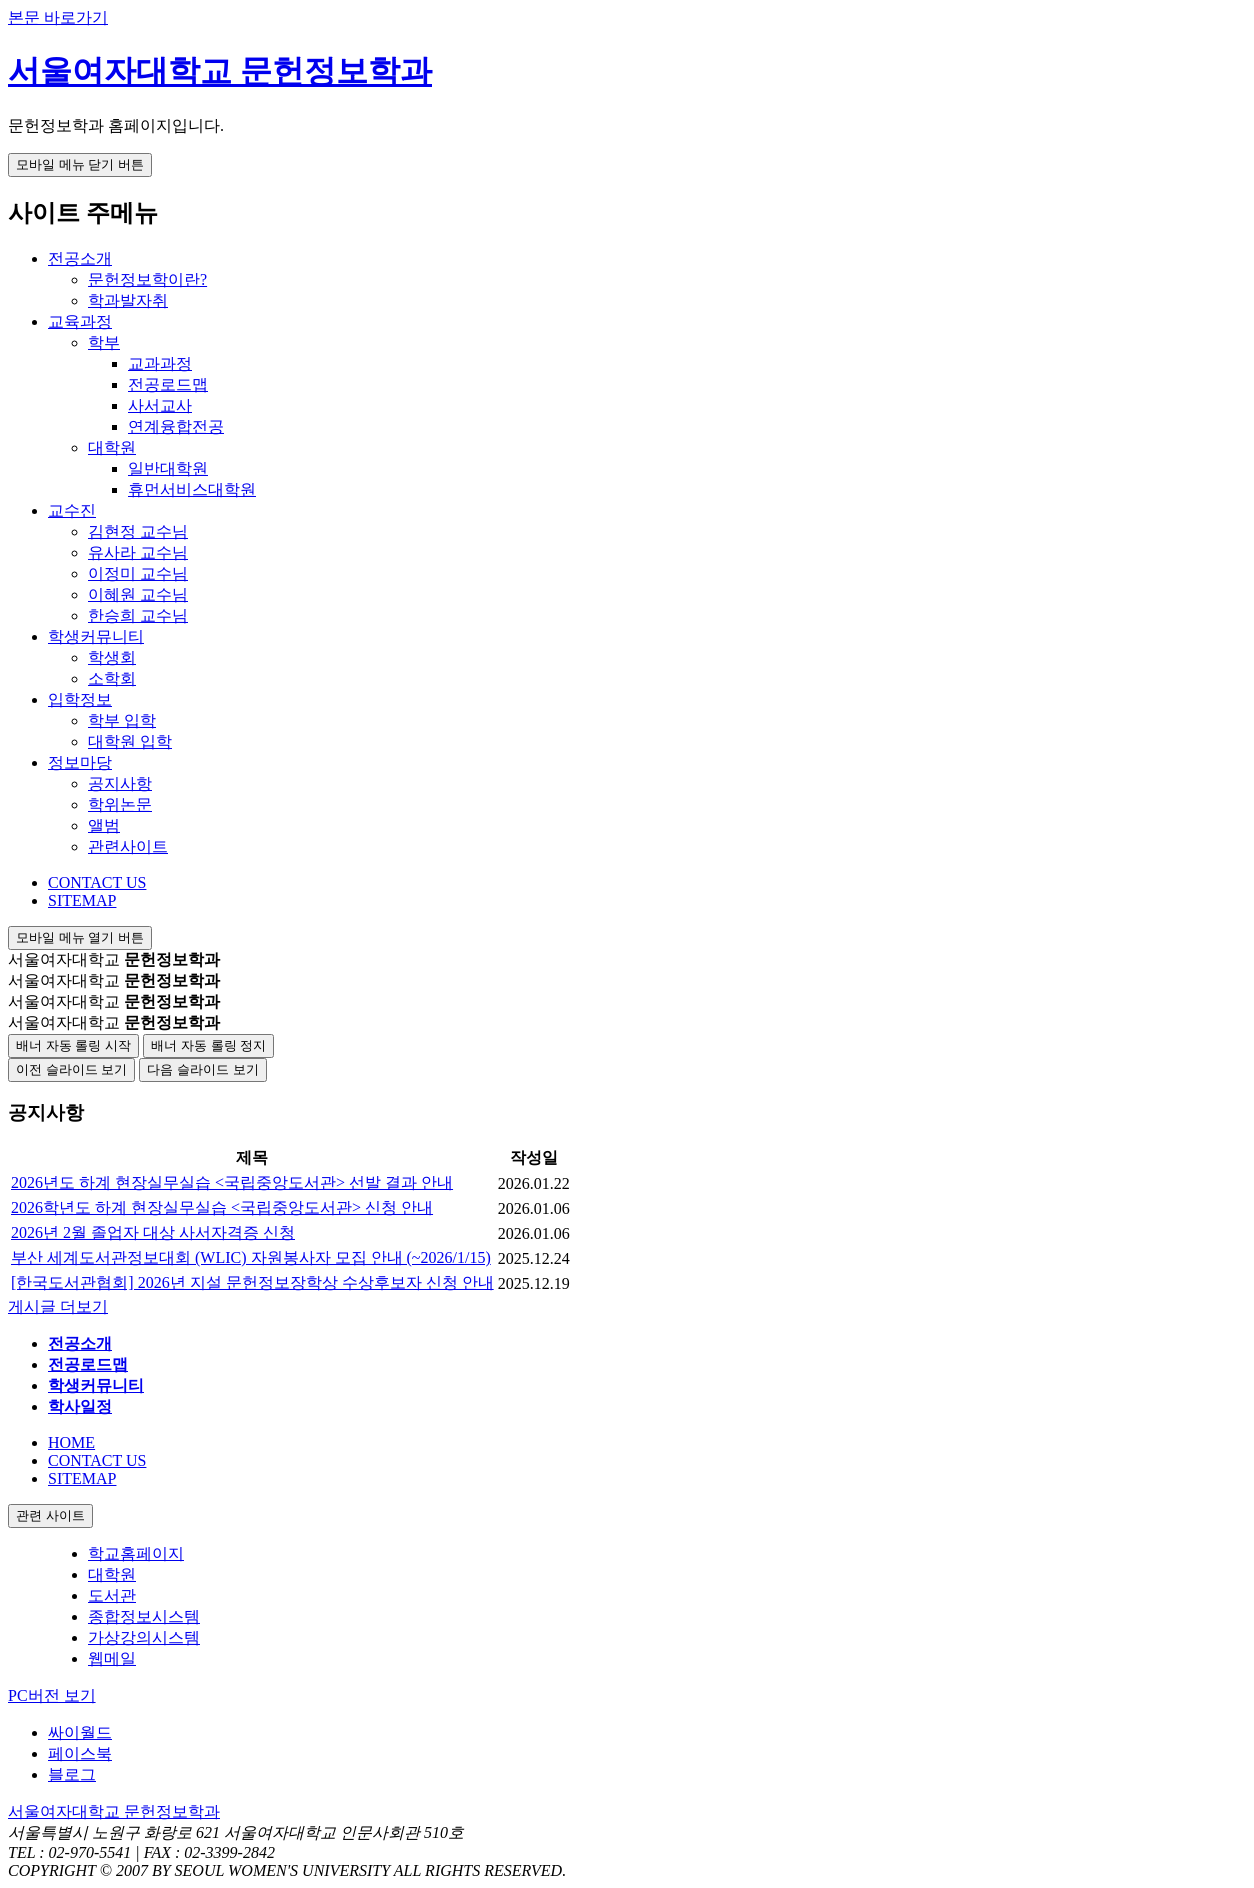 The image size is (1254, 1888). Describe the element at coordinates (144, 1637) in the screenshot. I see `가상강의시스템` at that location.